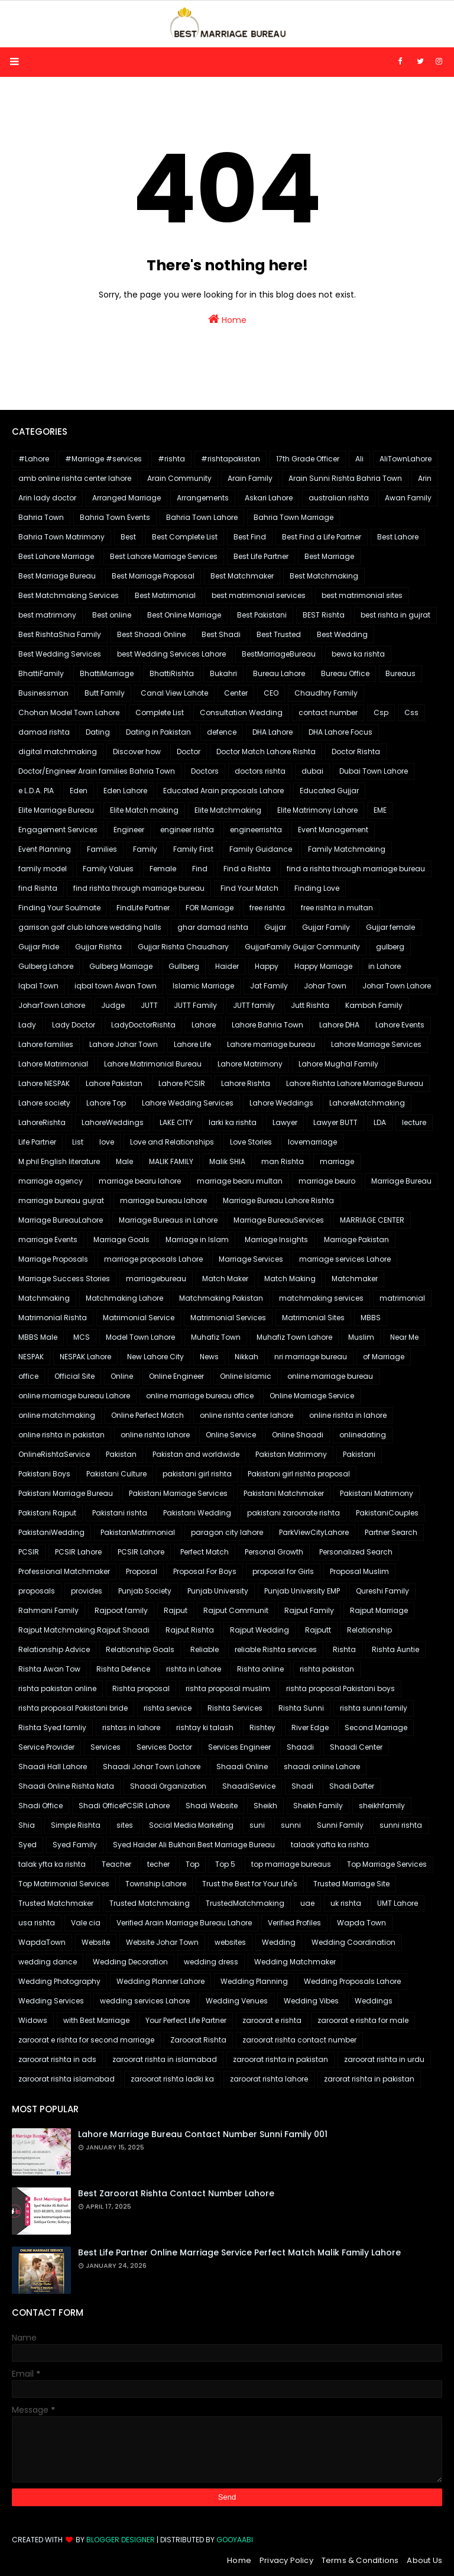 This screenshot has height=2576, width=454. What do you see at coordinates (399, 1025) in the screenshot?
I see `Lahore Events` at bounding box center [399, 1025].